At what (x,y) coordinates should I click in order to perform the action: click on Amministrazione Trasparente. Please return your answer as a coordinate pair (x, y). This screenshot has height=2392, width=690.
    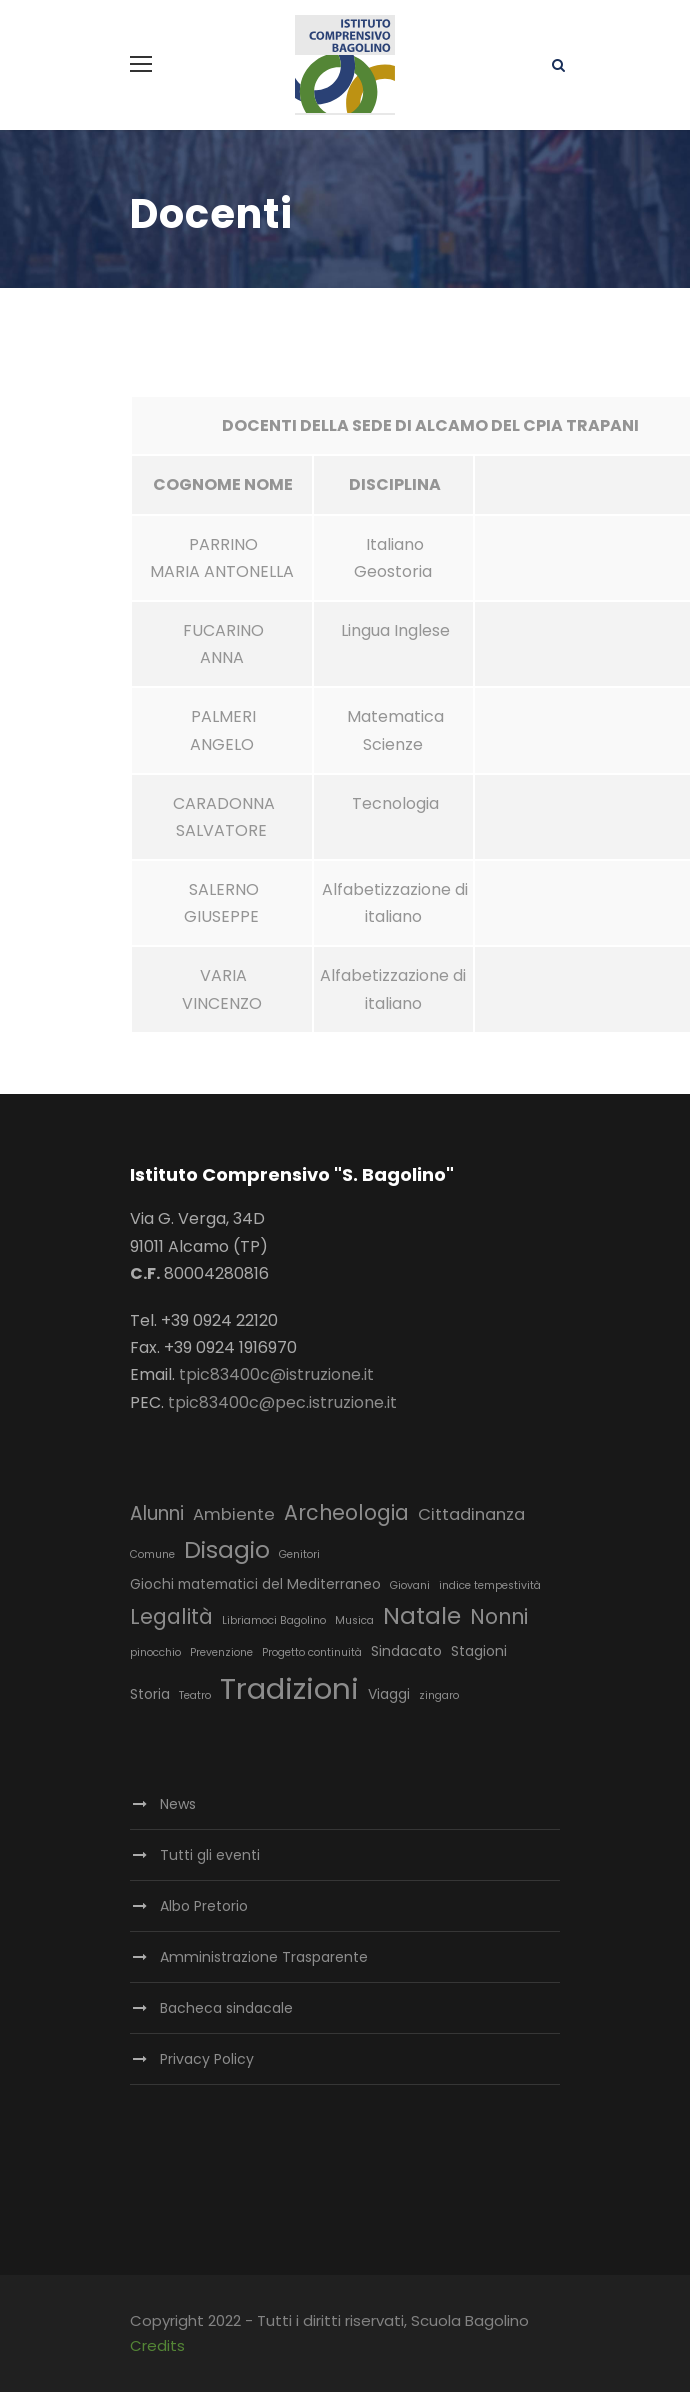
    Looking at the image, I should click on (264, 1957).